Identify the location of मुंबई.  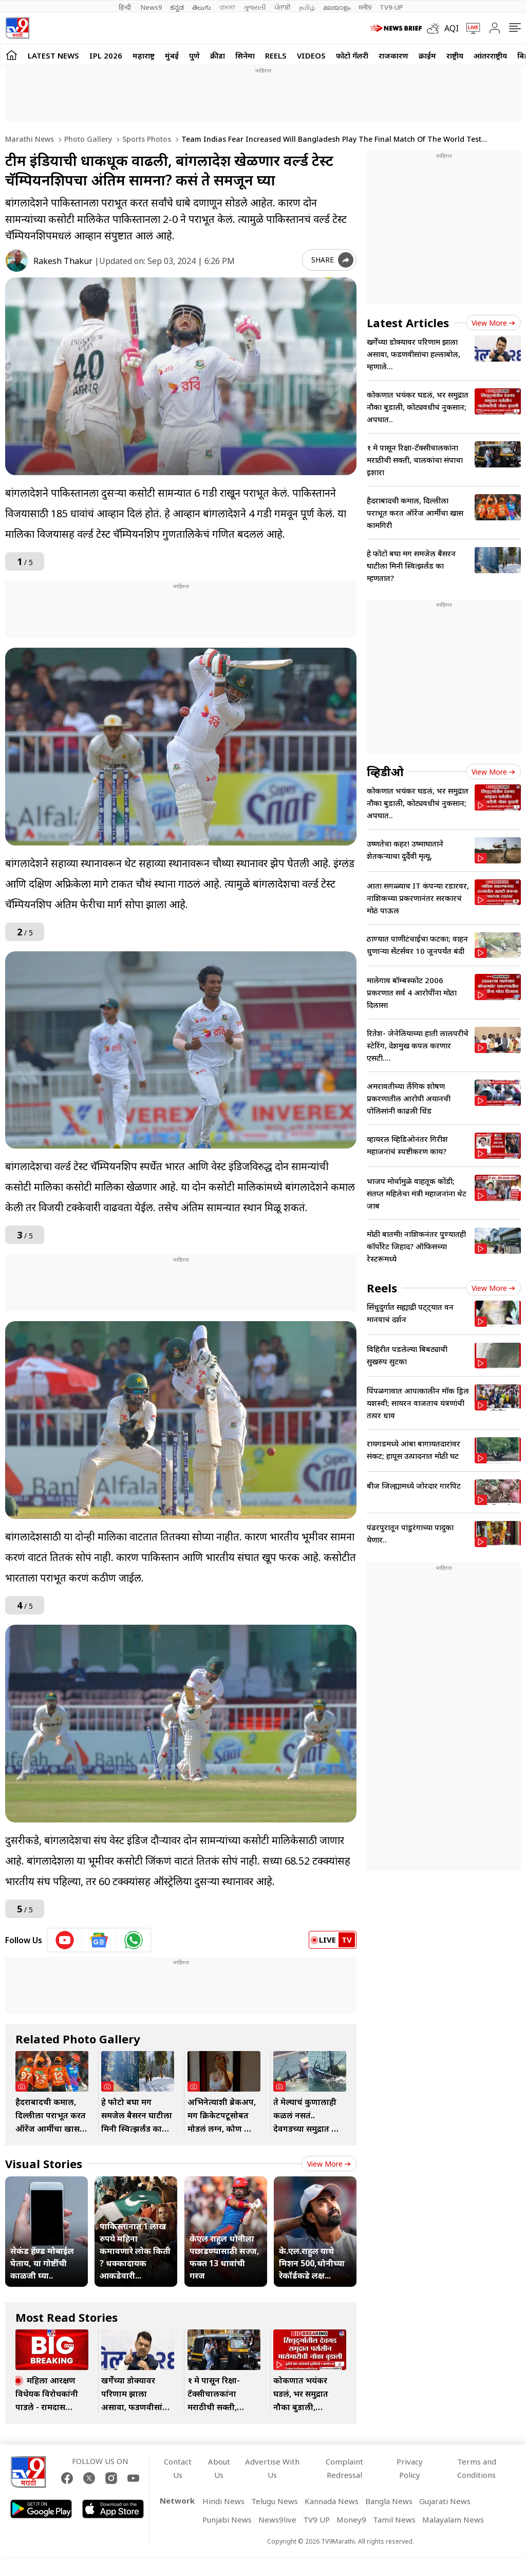
(172, 55).